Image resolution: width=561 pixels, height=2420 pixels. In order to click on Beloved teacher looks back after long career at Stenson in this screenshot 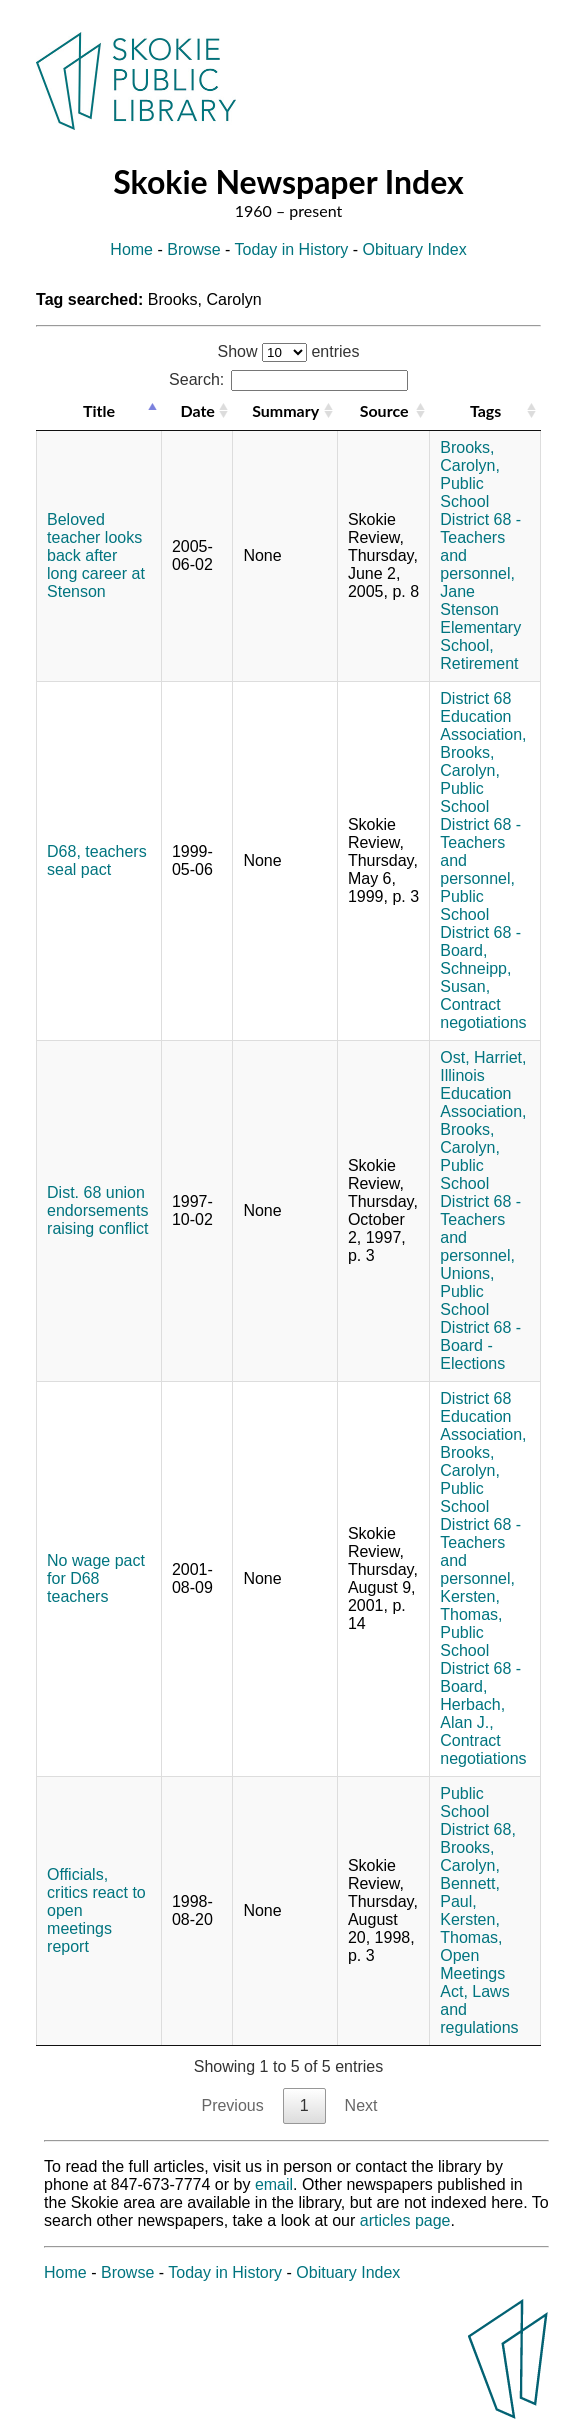, I will do `click(96, 555)`.